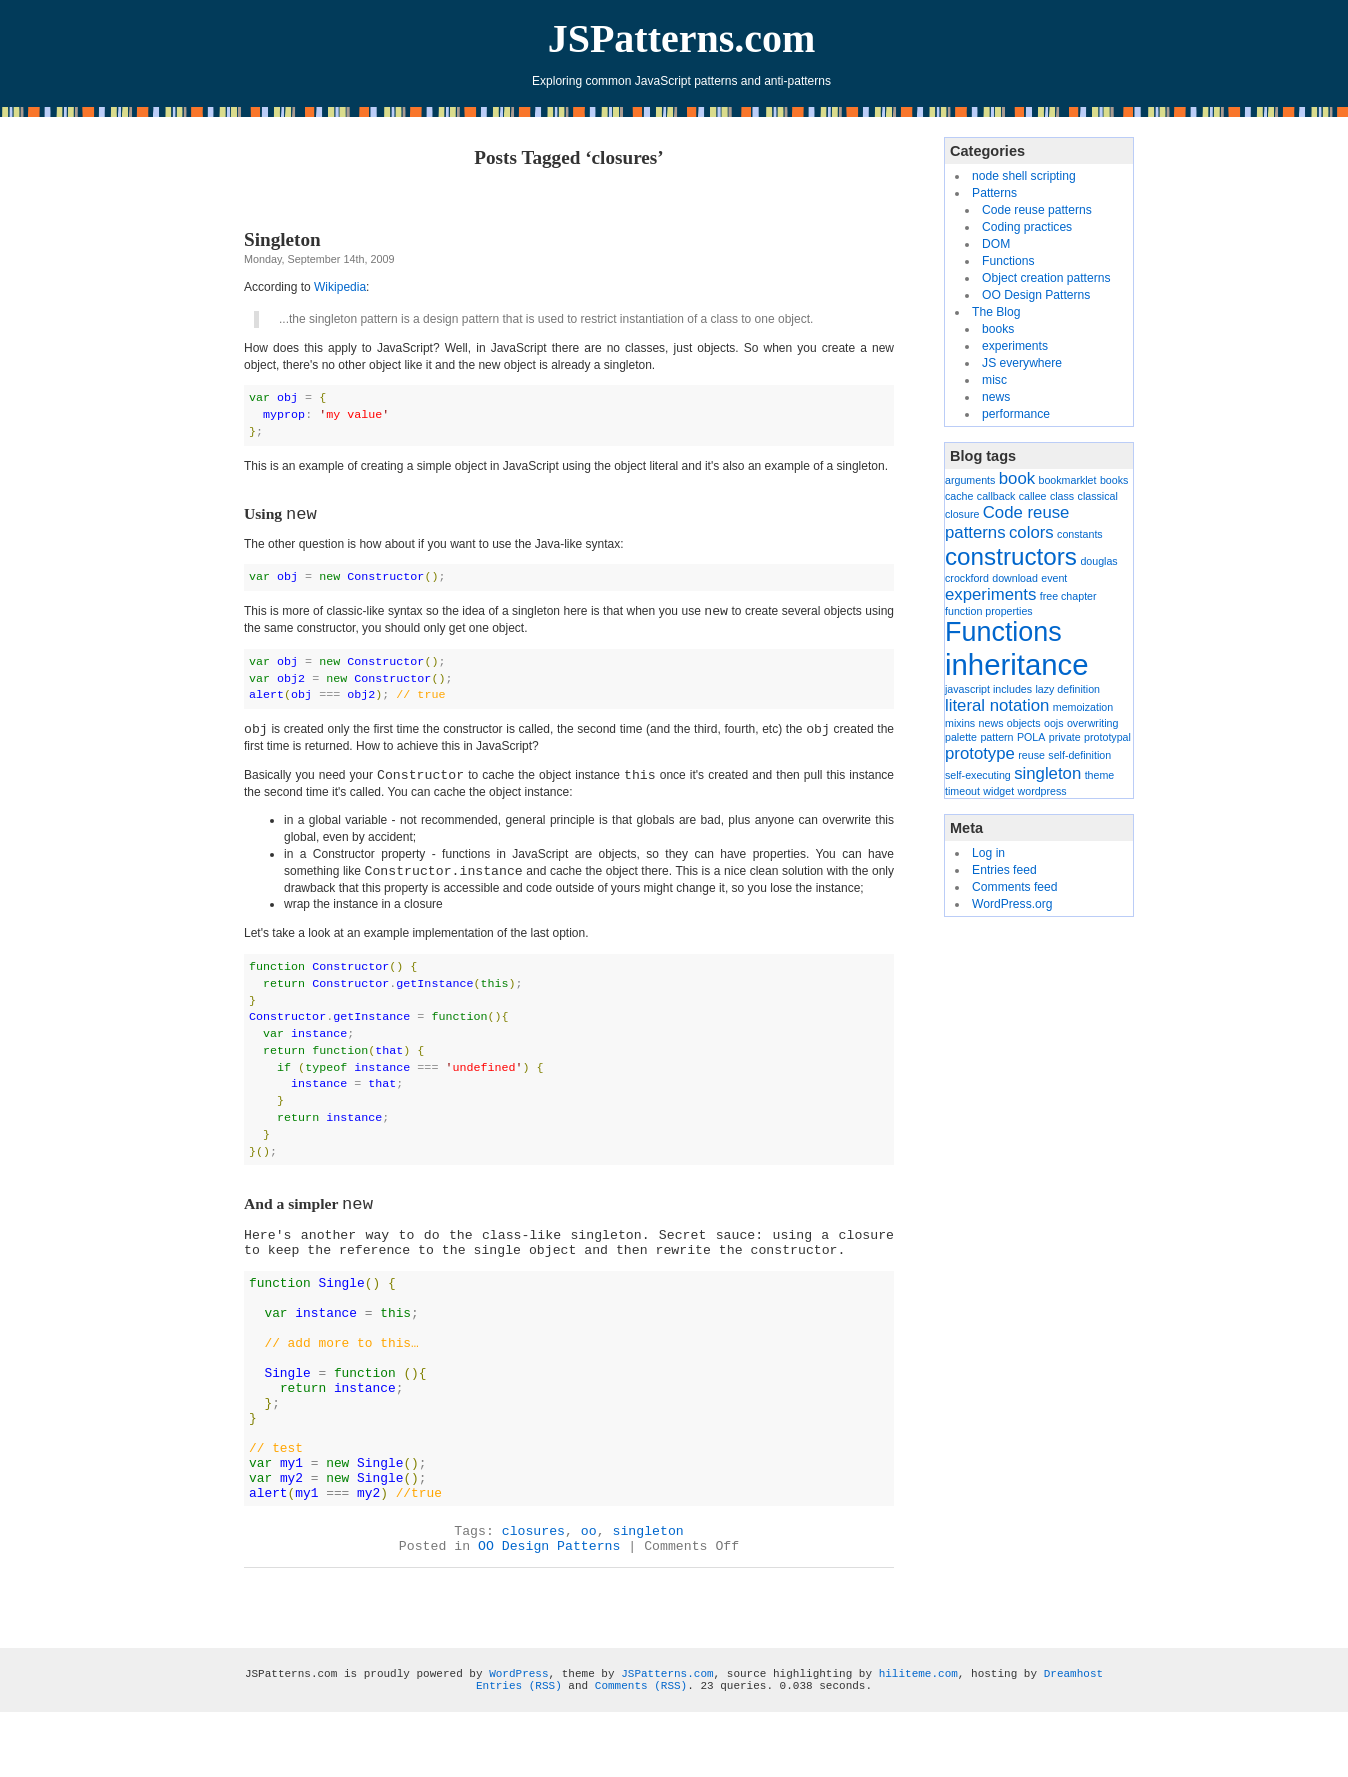 This screenshot has height=1777, width=1348. What do you see at coordinates (996, 312) in the screenshot?
I see `The Blog` at bounding box center [996, 312].